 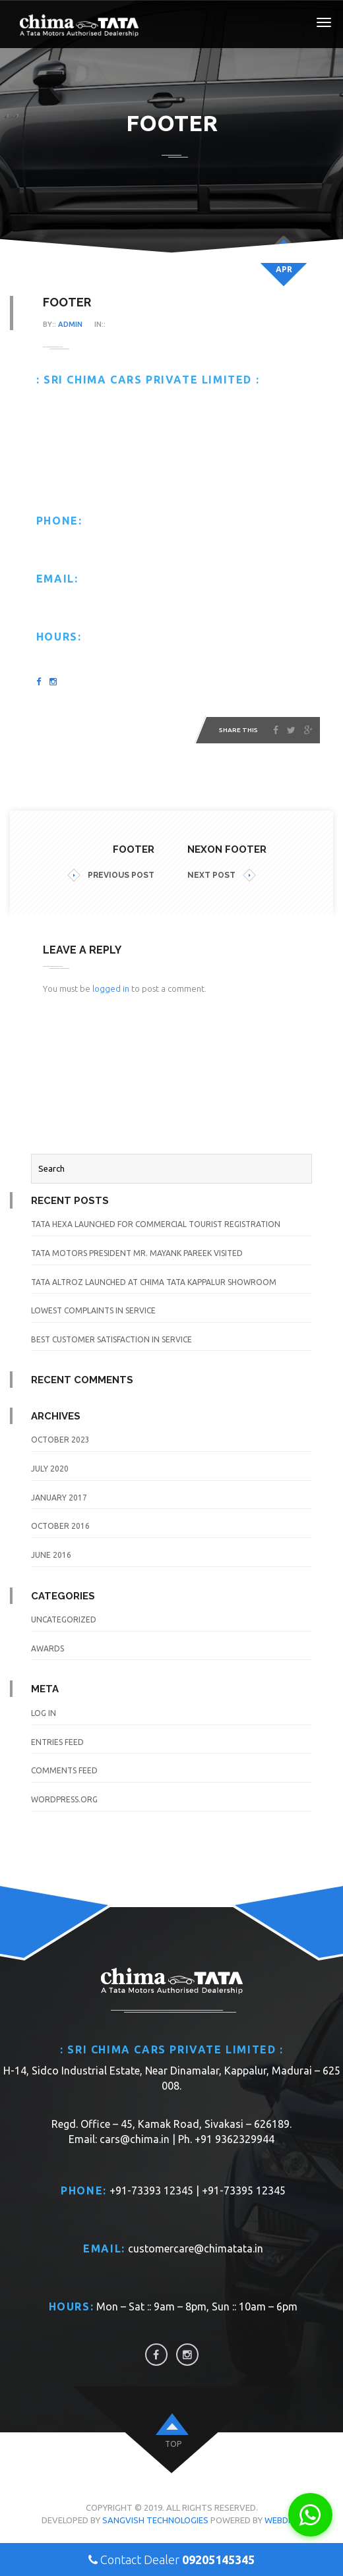 I want to click on TATA Hexa launched for Commercial Tourist Registration, so click(x=155, y=1224).